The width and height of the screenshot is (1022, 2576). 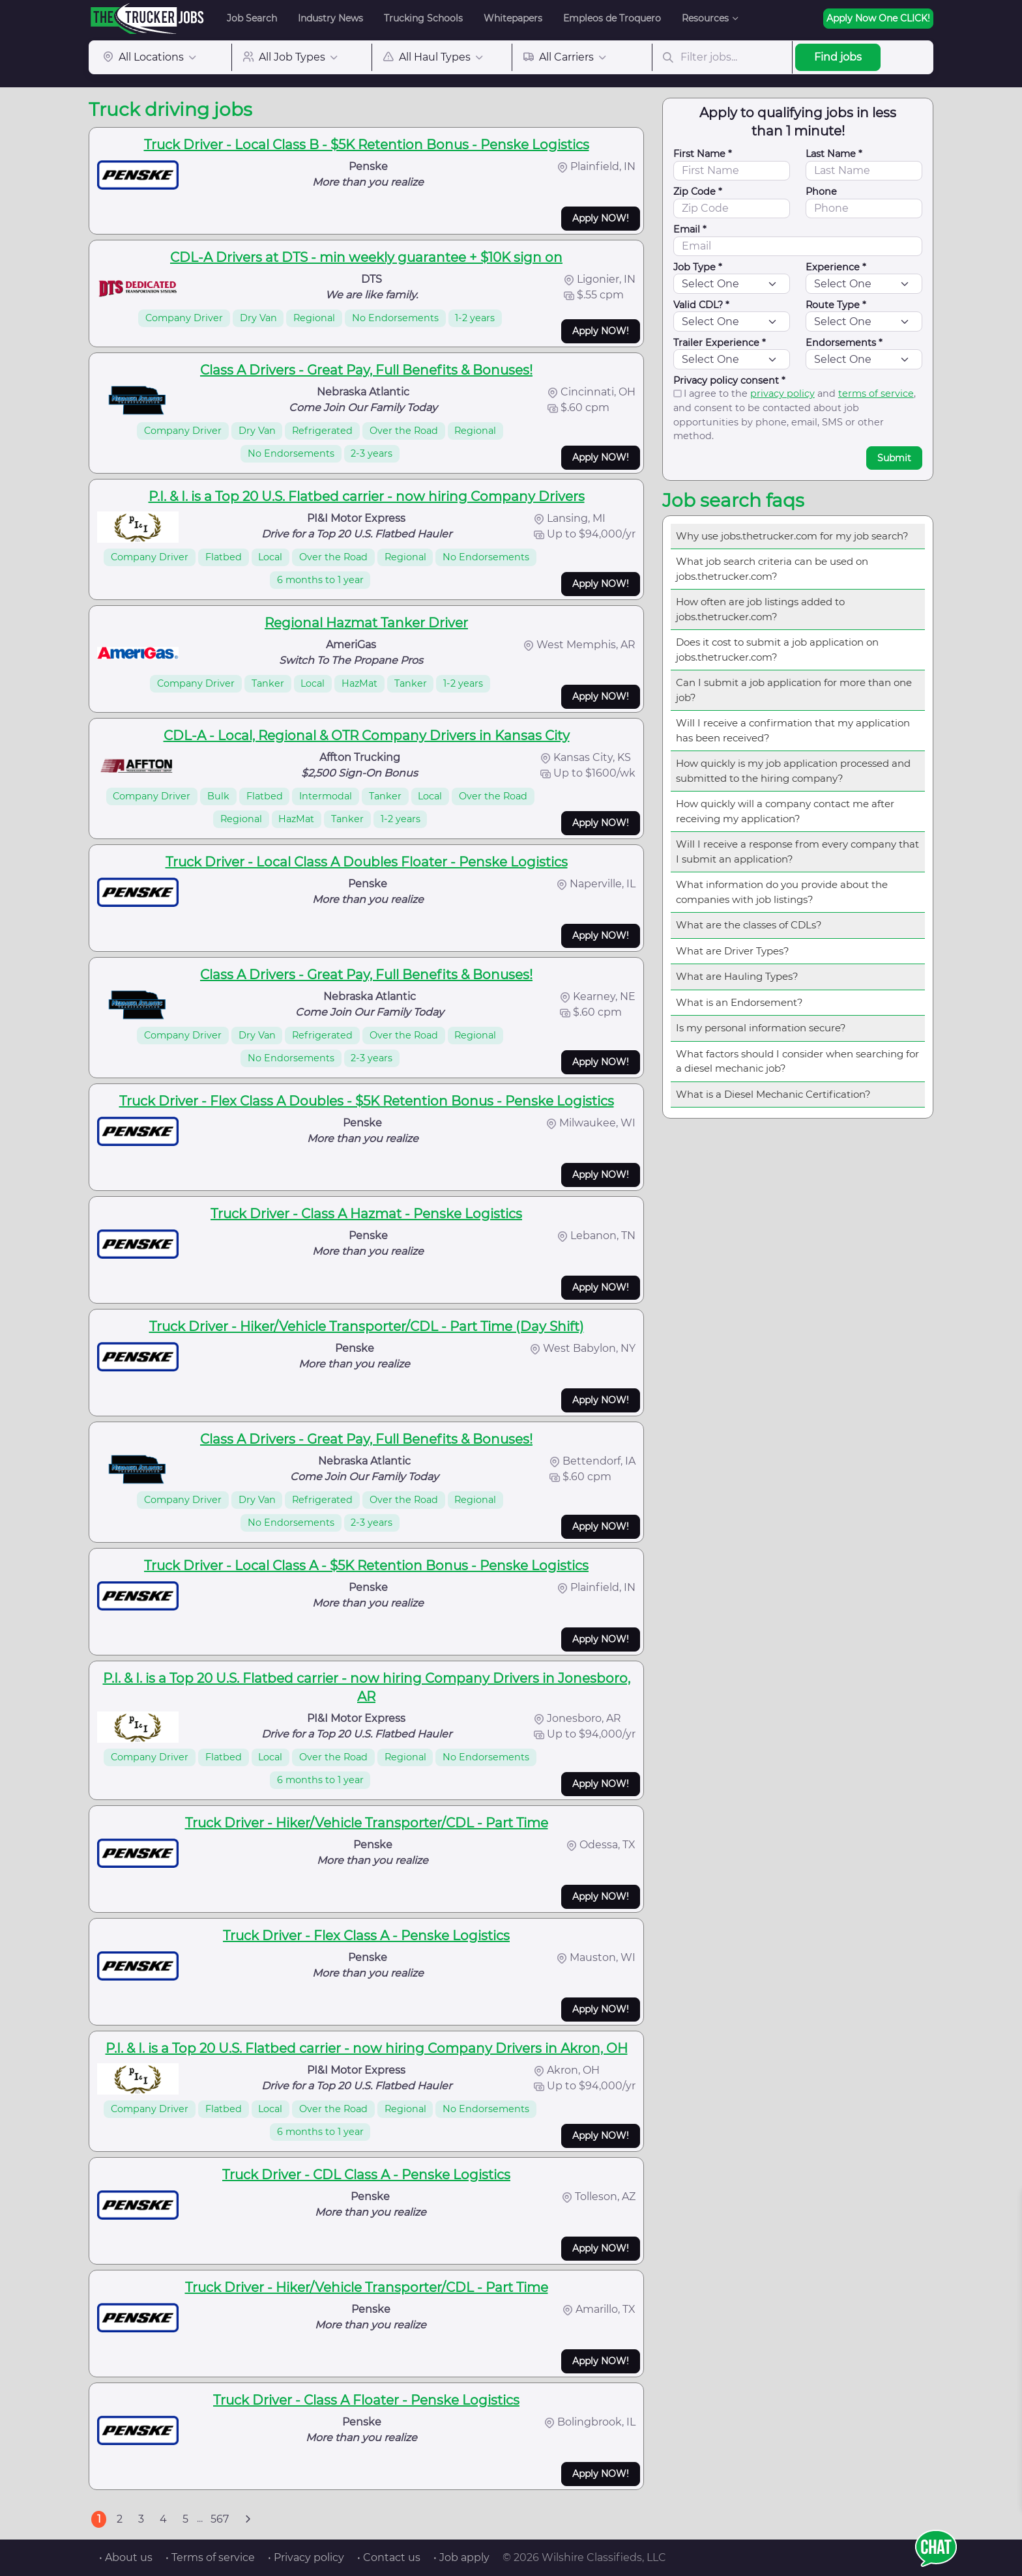 I want to click on How quickly is my job application processed and submitted to the hiring company?, so click(x=793, y=770).